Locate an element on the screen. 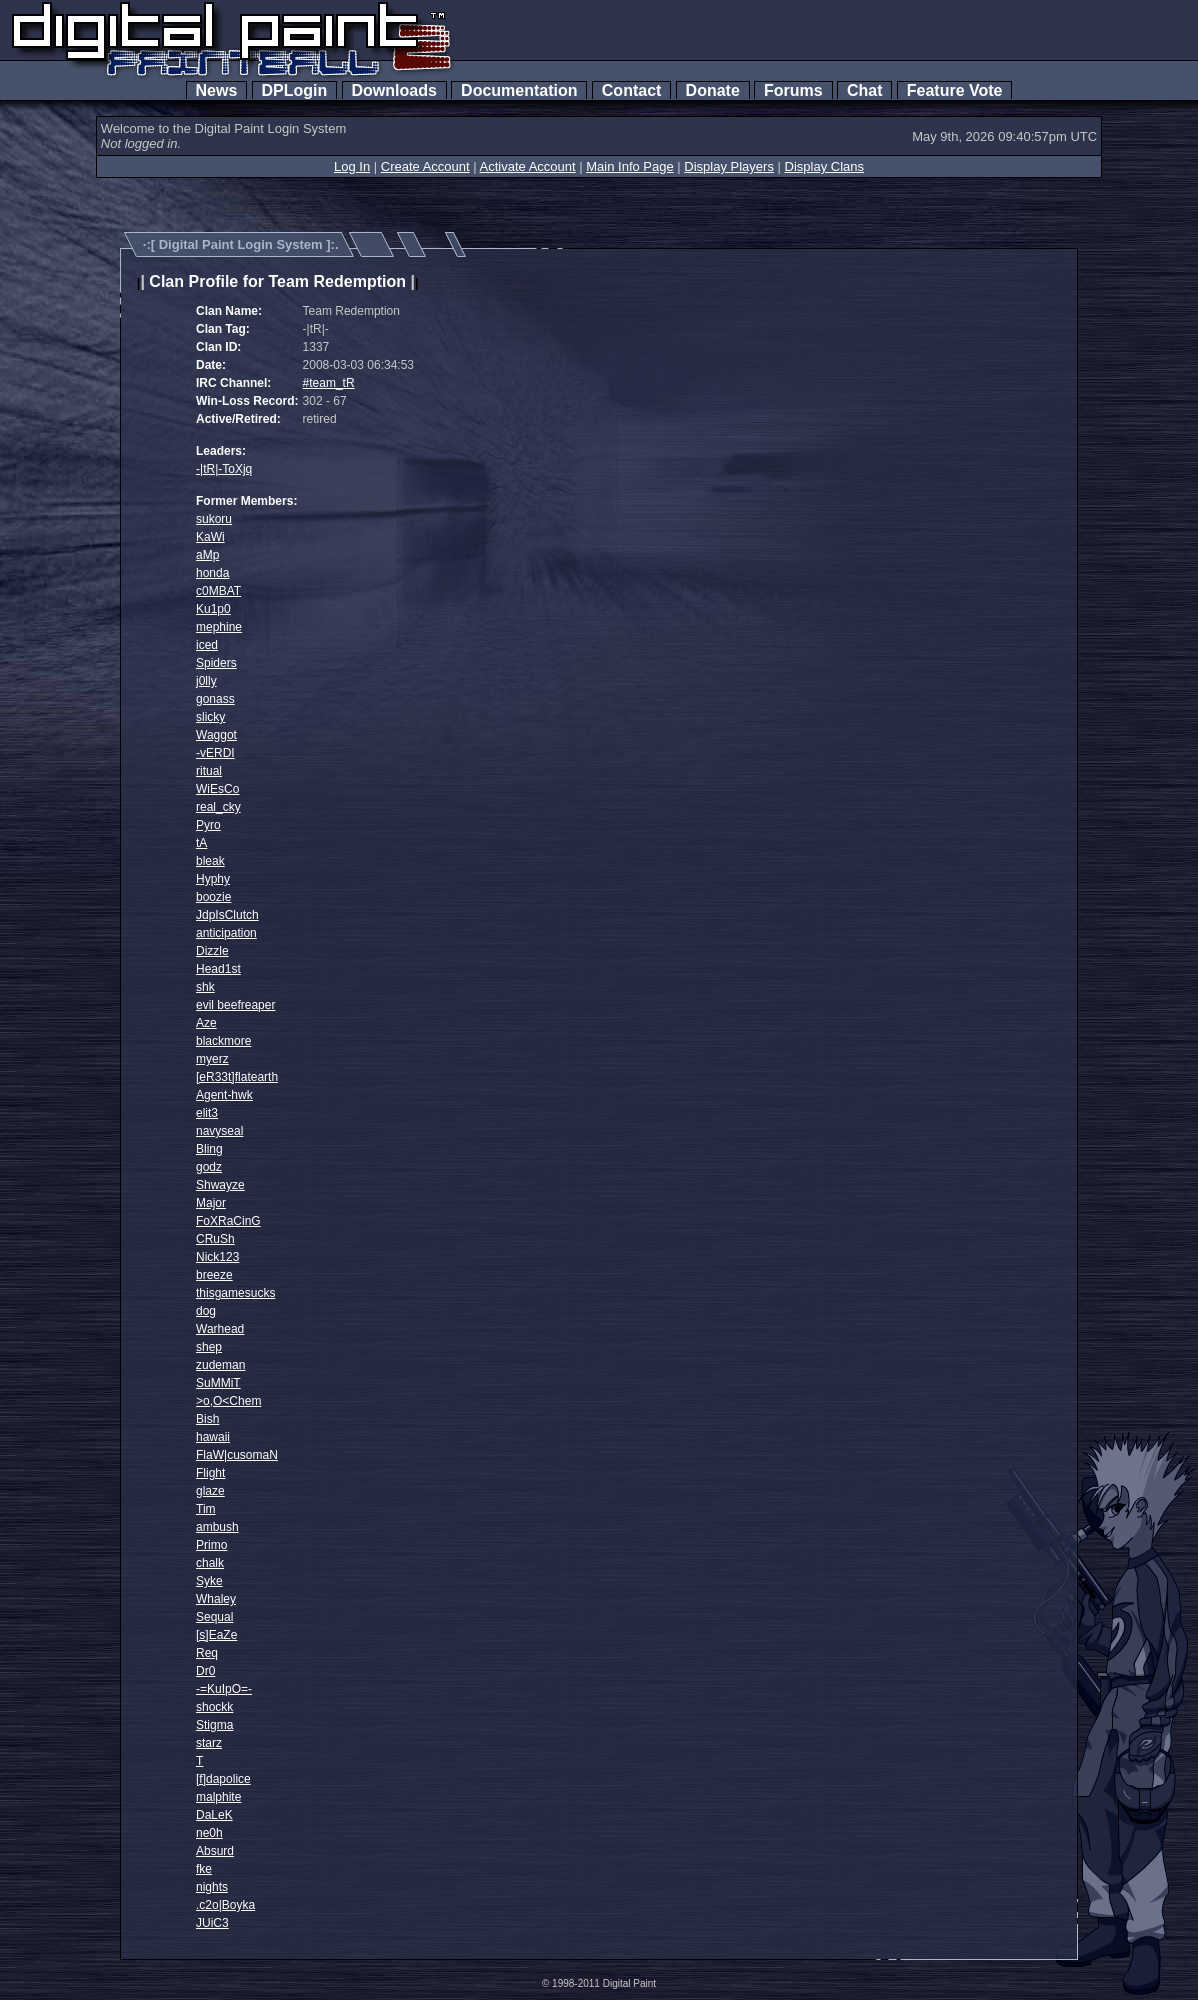 Image resolution: width=1198 pixels, height=2000 pixels. thisgamesucks is located at coordinates (235, 1293).